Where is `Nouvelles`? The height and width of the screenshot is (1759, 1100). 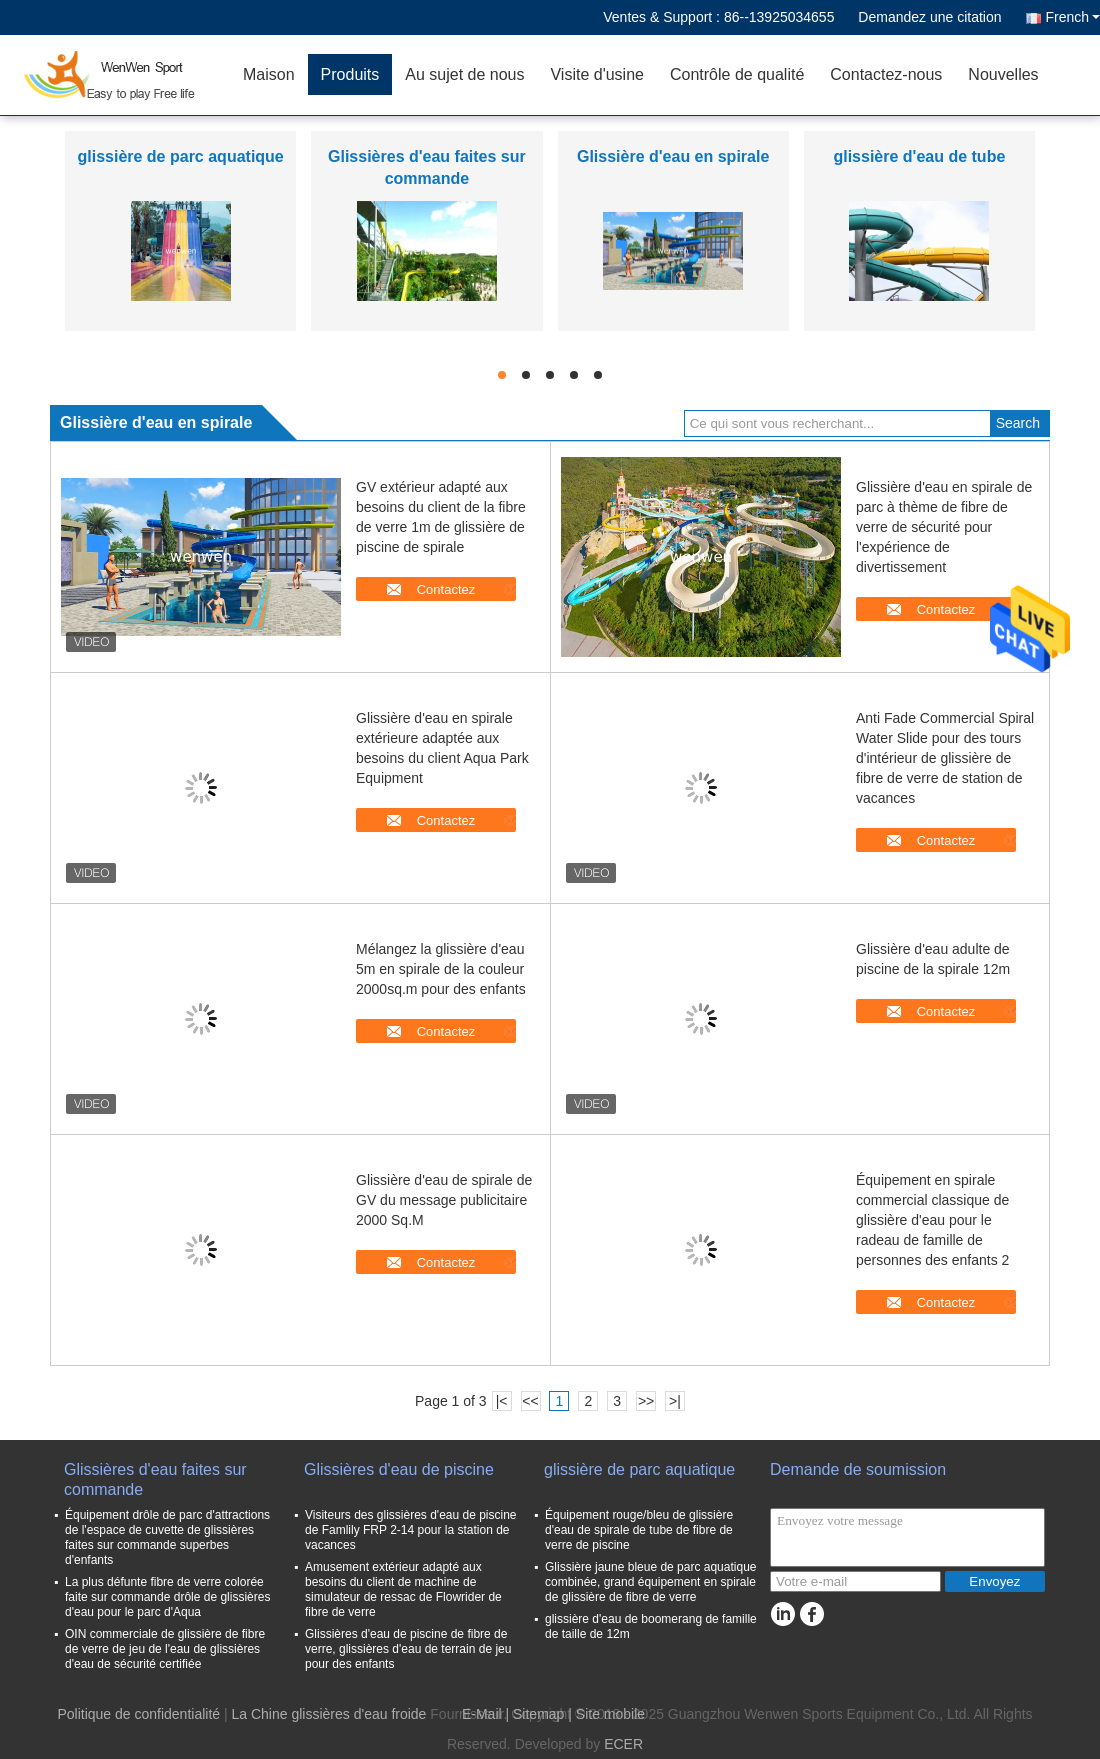
Nouvelles is located at coordinates (1003, 74).